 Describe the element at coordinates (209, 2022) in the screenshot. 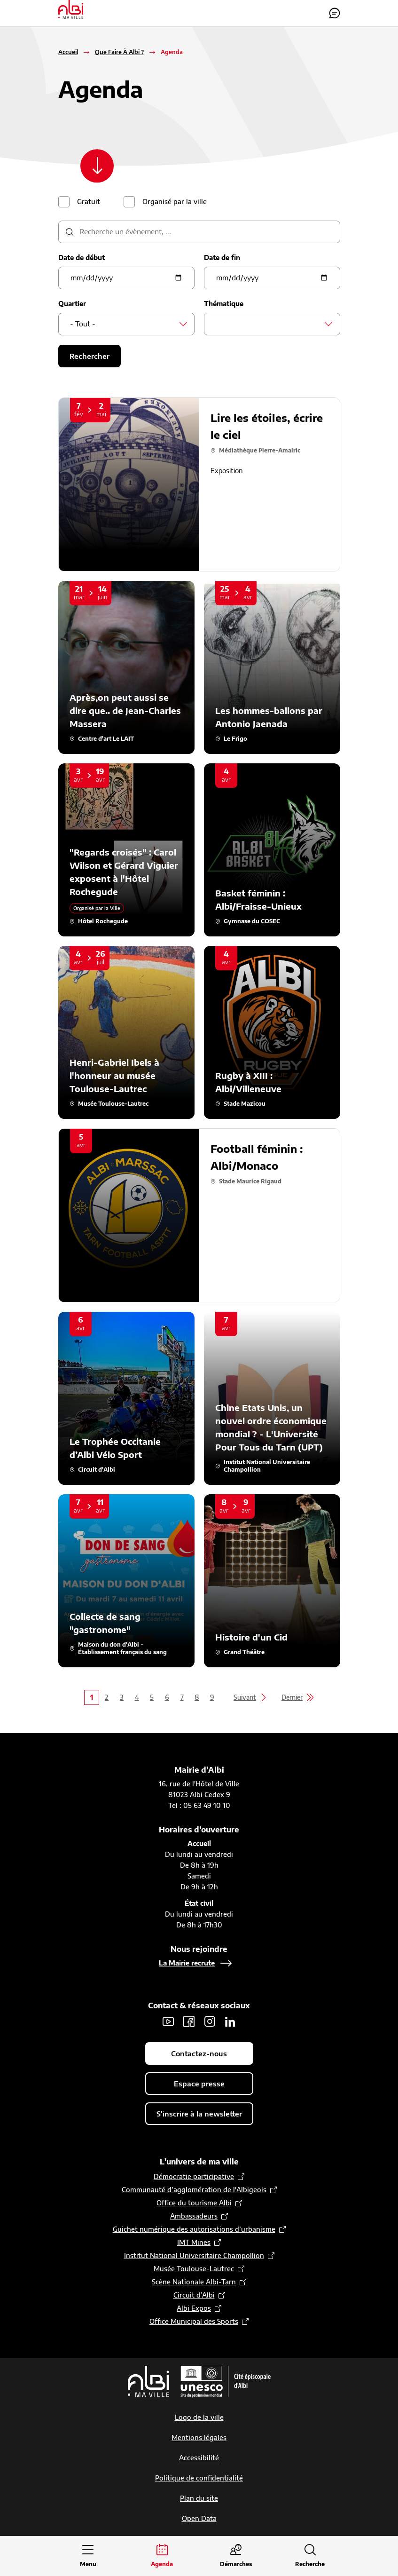

I see `Instagram` at that location.